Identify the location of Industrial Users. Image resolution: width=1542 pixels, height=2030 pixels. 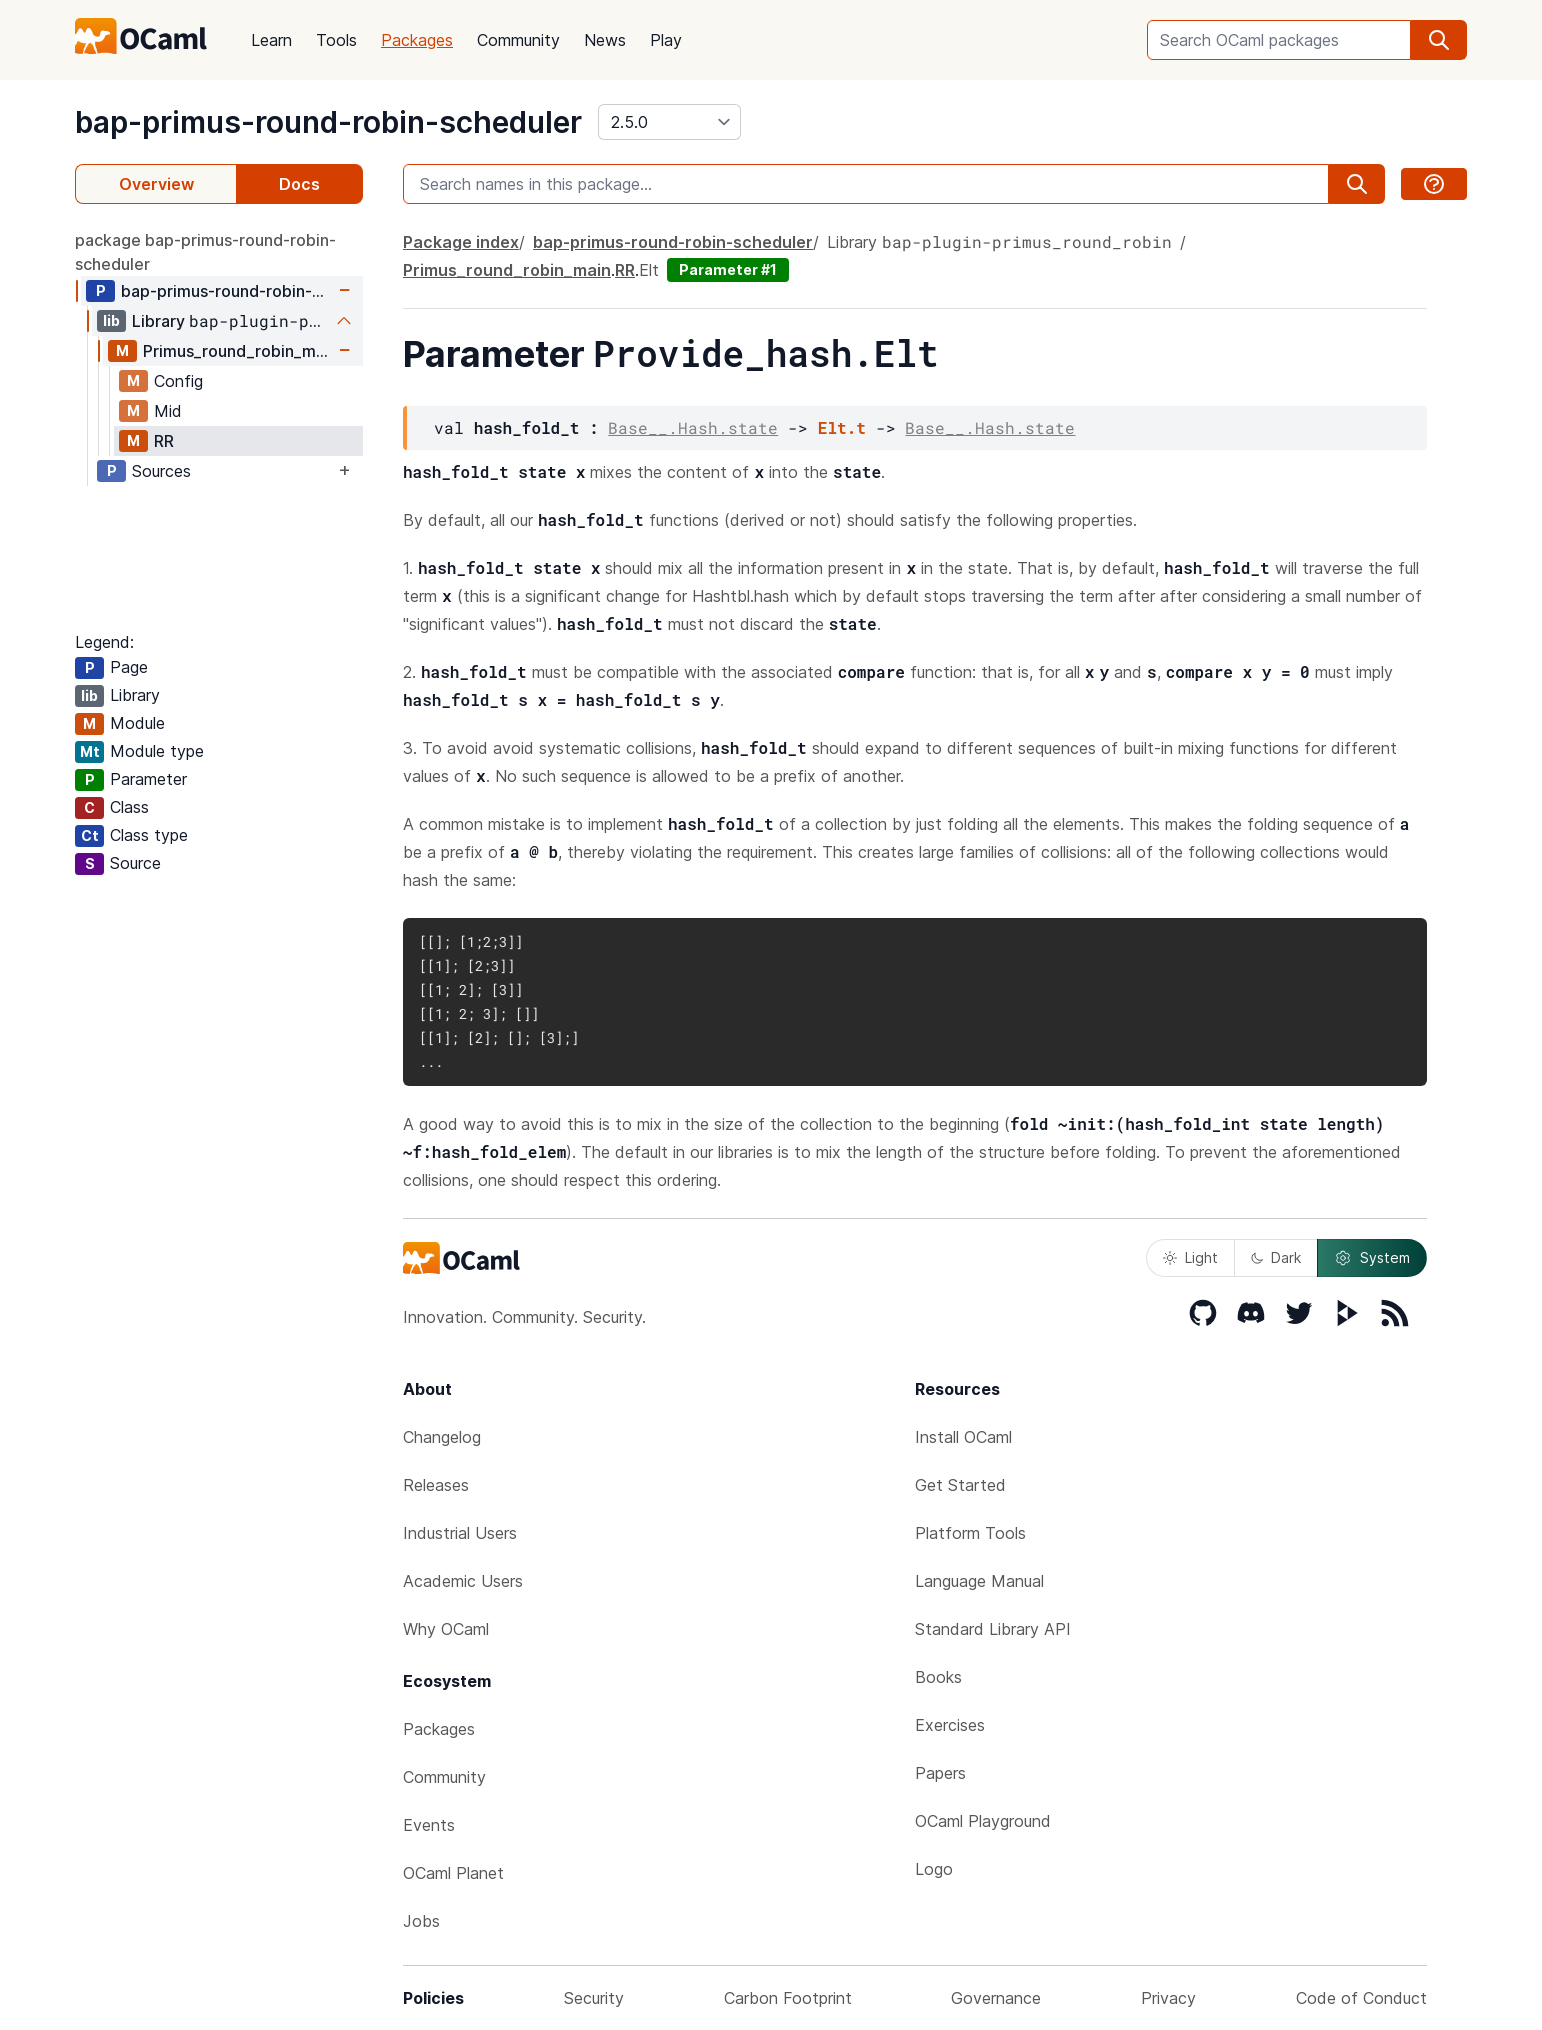
(460, 1533).